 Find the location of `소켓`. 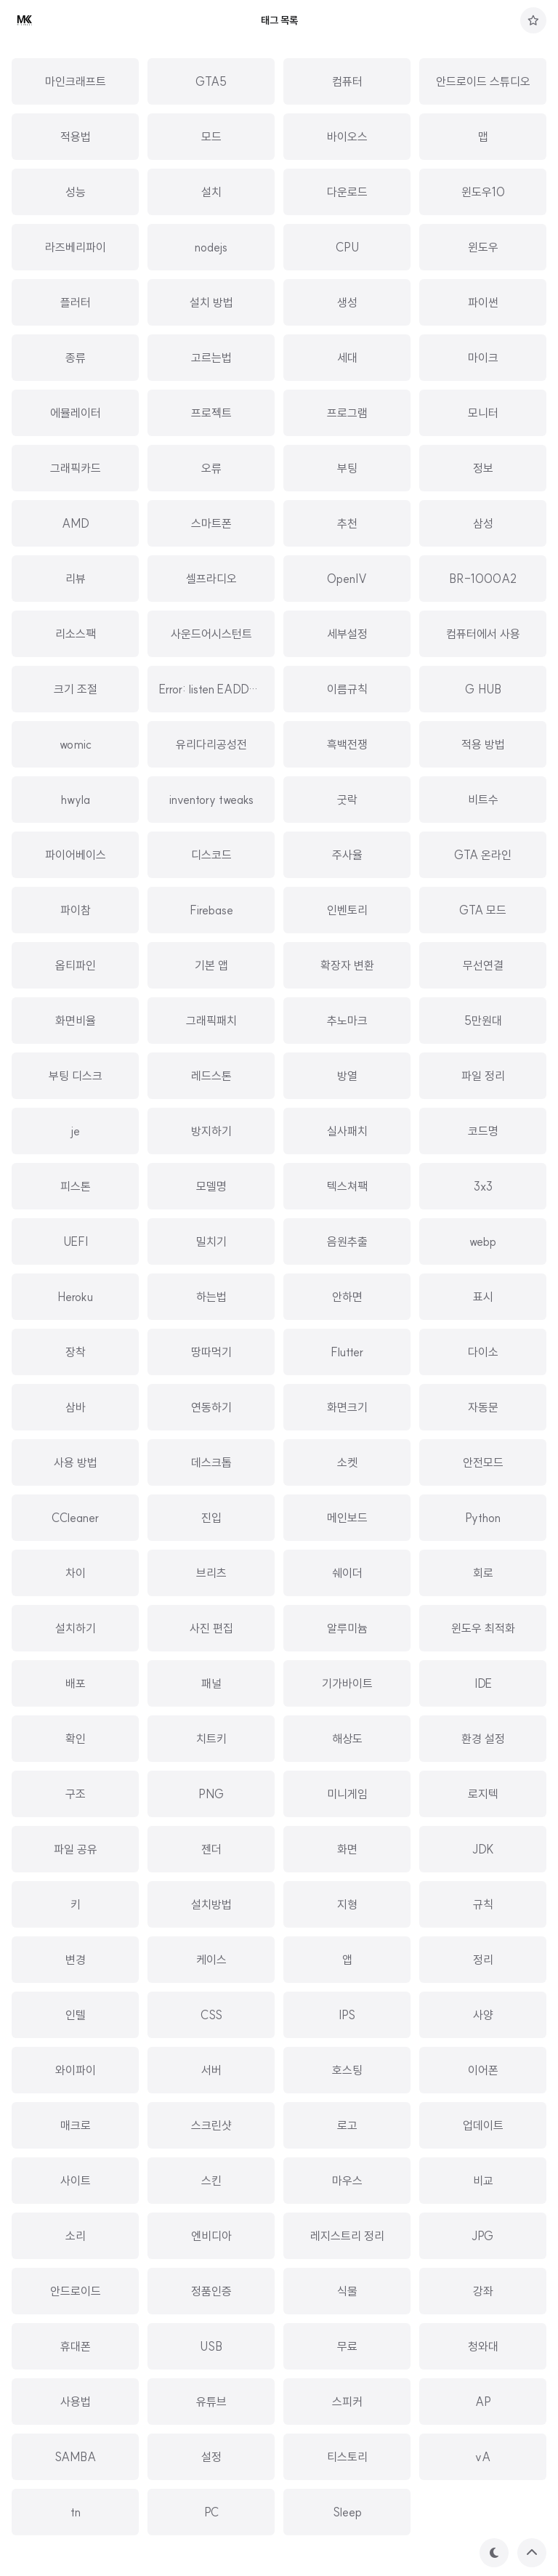

소켓 is located at coordinates (347, 1462).